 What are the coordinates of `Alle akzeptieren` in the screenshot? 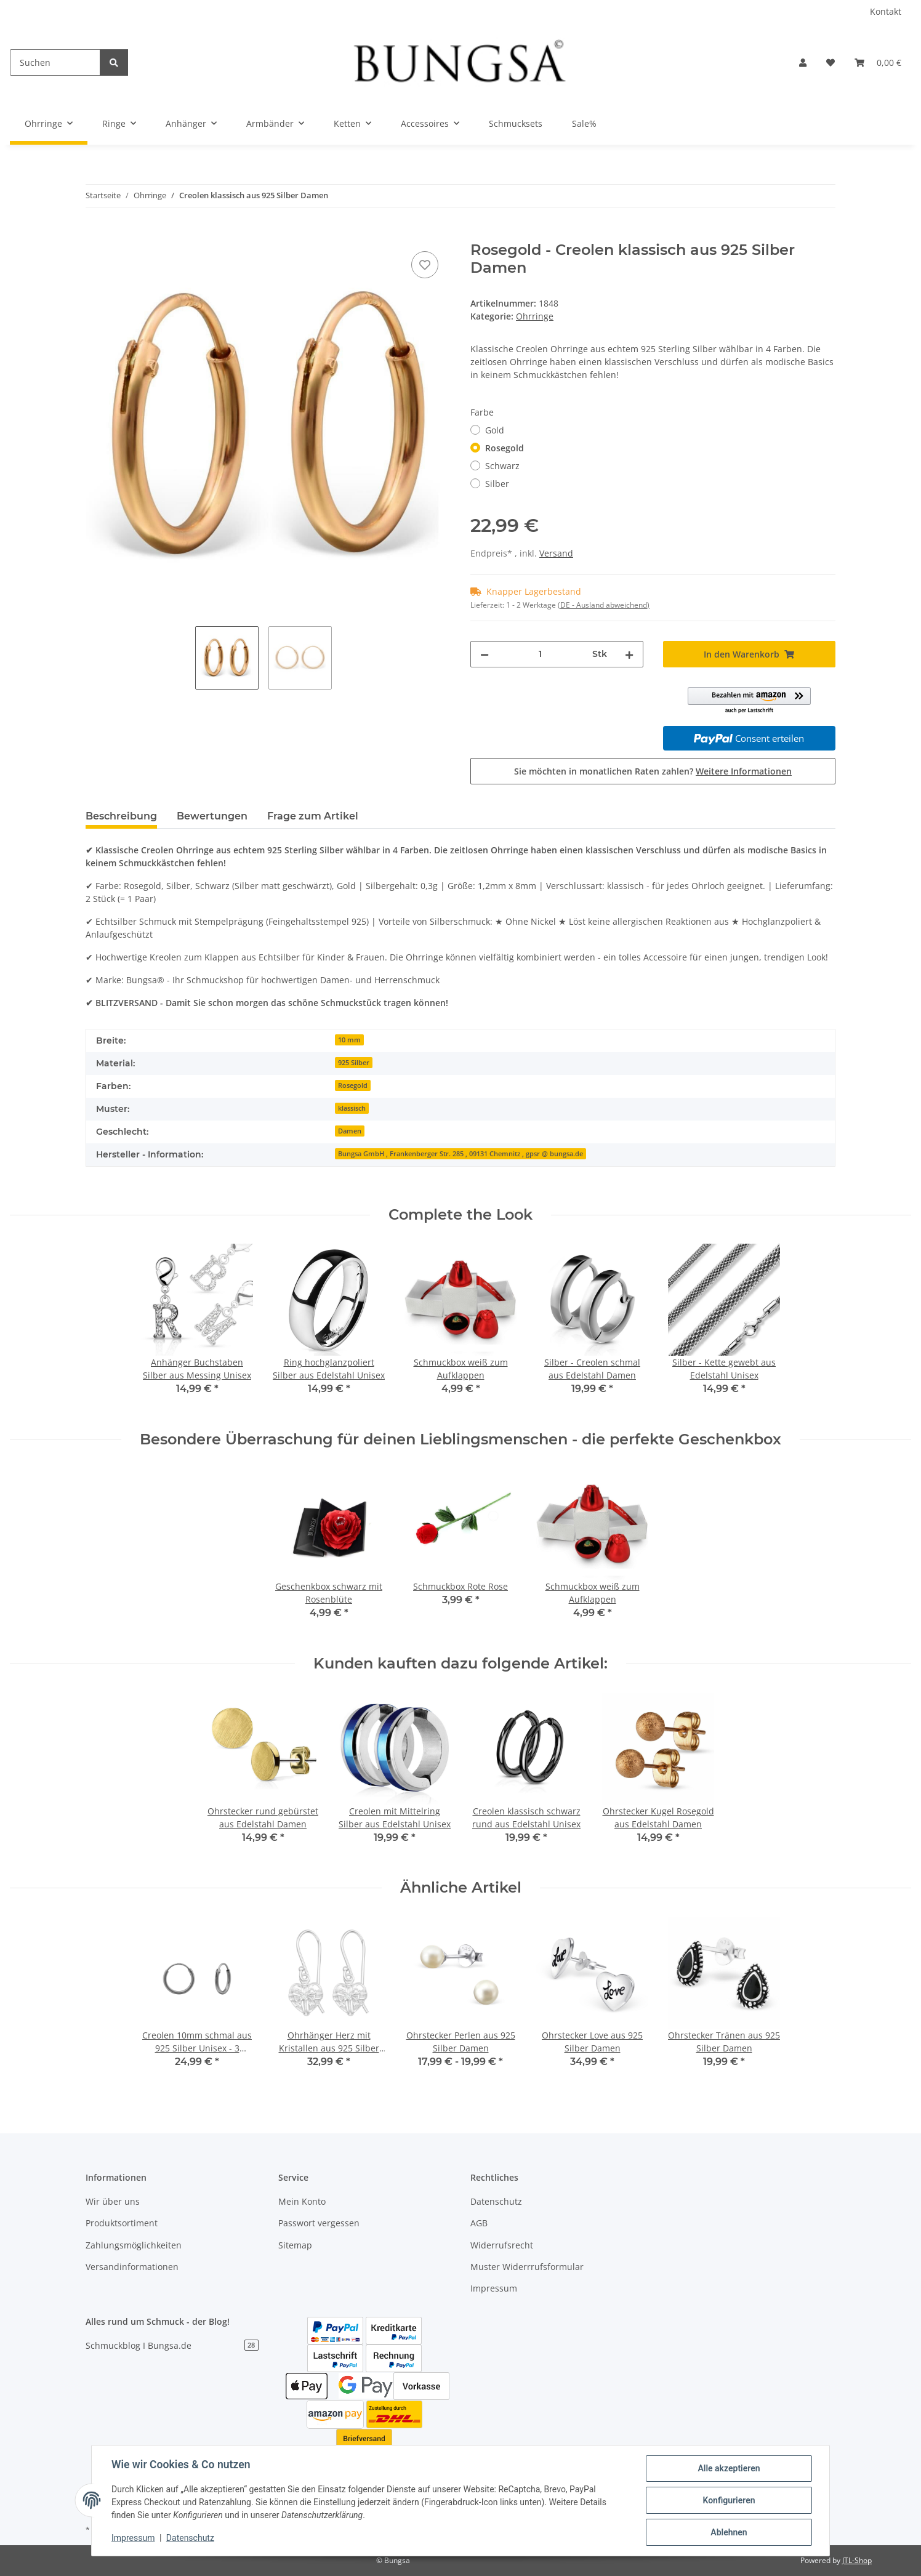 It's located at (729, 2468).